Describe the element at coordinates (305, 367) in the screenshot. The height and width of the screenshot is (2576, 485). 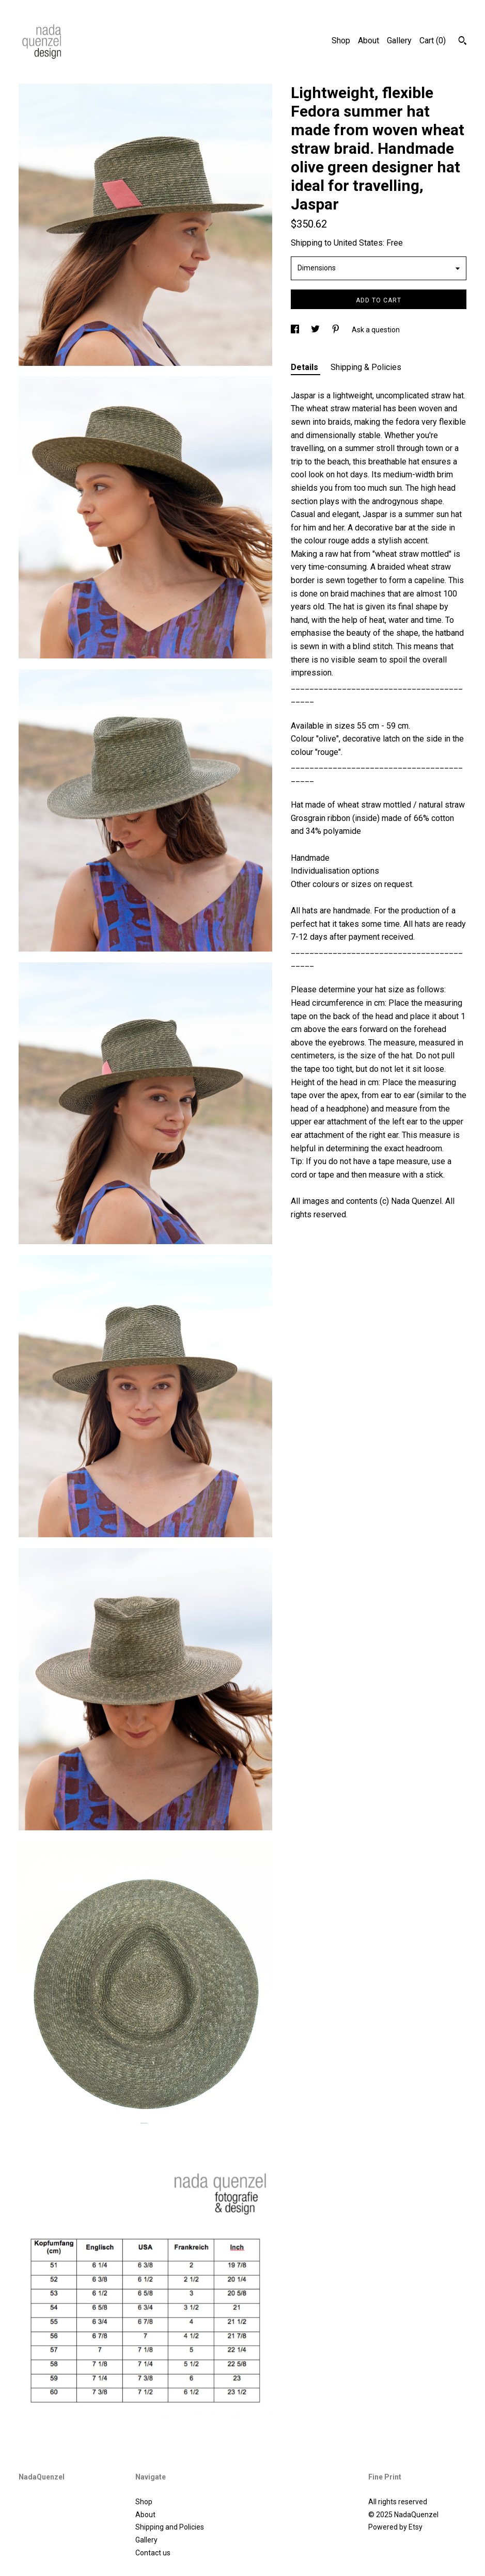
I see `Details` at that location.